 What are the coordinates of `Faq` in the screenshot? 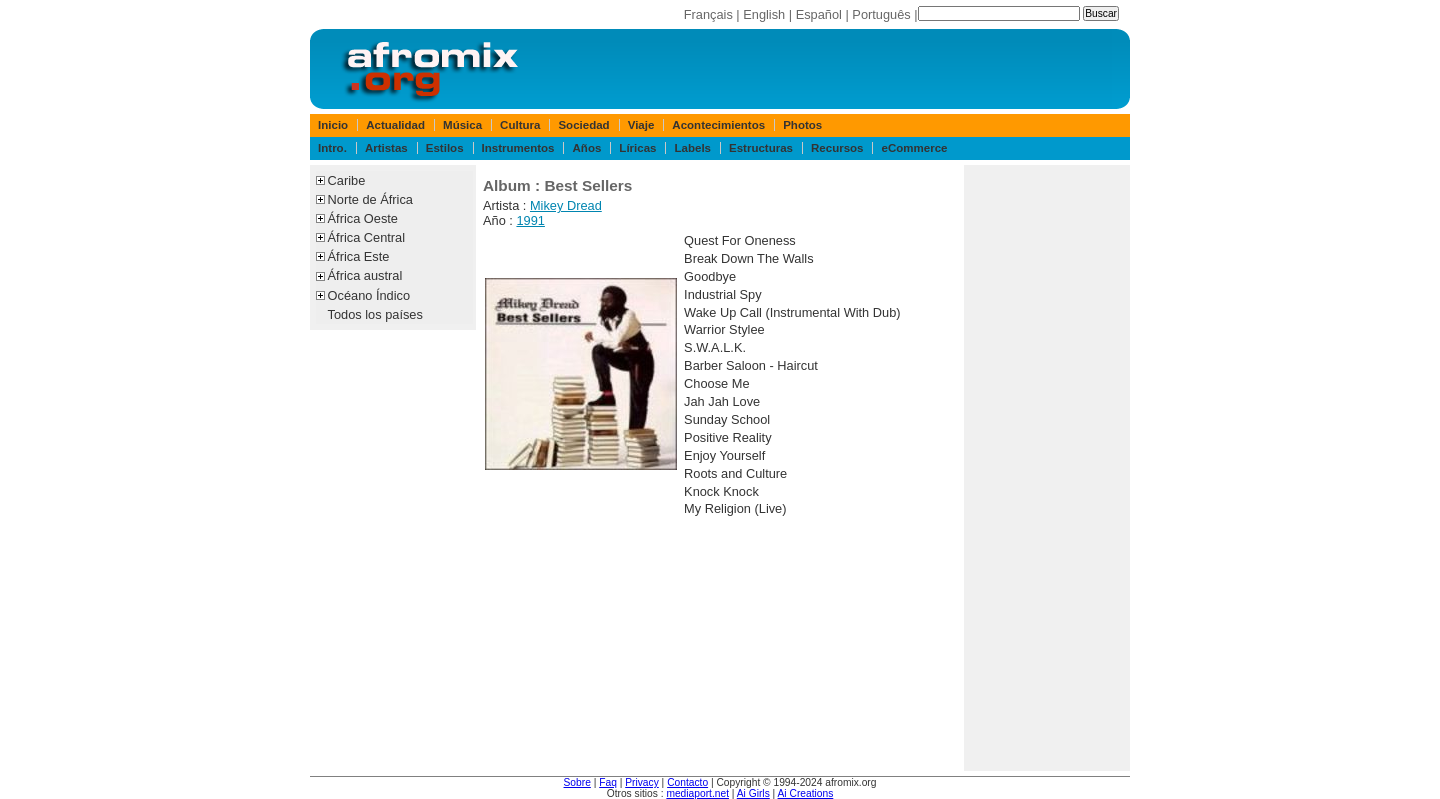 It's located at (608, 782).